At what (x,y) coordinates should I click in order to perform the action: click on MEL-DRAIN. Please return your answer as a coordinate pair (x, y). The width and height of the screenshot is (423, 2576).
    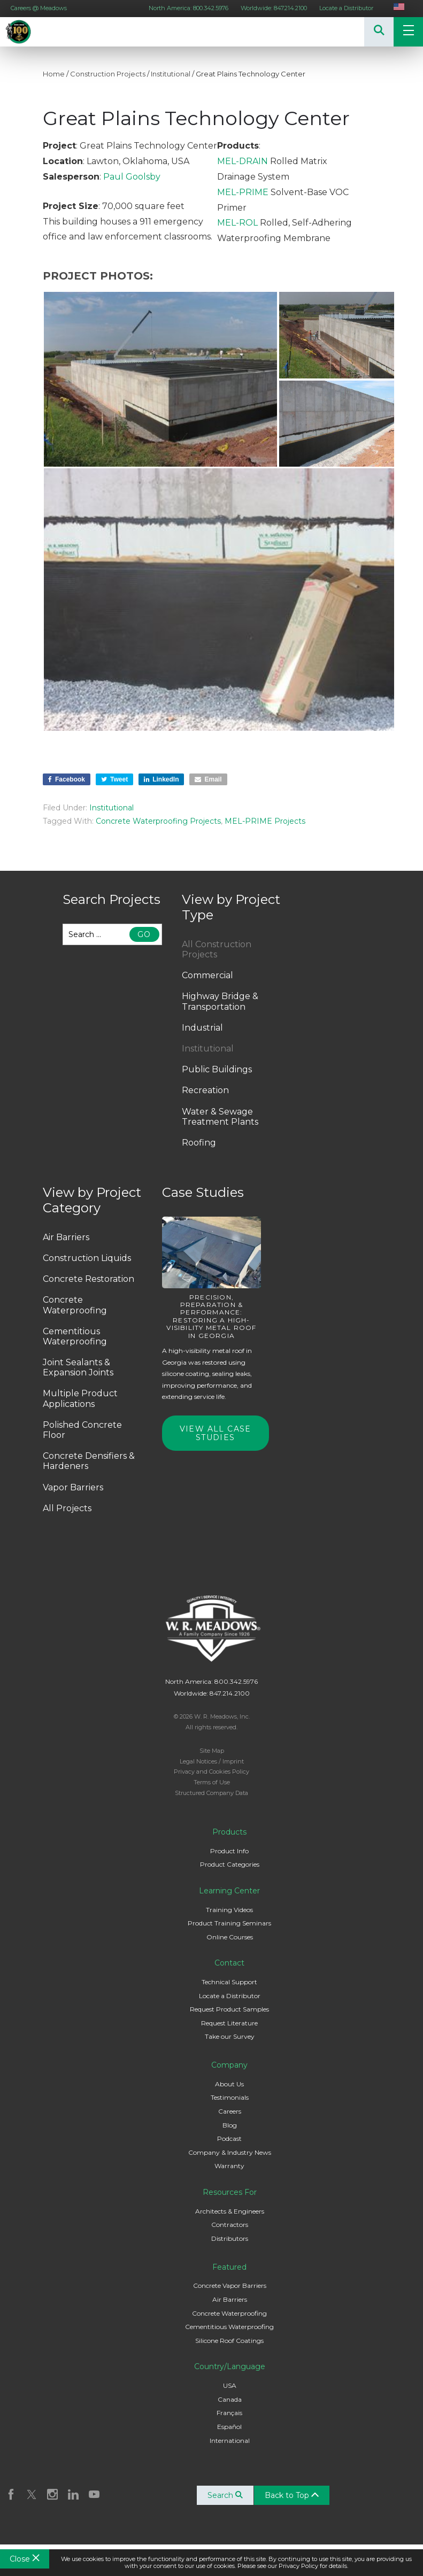
    Looking at the image, I should click on (242, 161).